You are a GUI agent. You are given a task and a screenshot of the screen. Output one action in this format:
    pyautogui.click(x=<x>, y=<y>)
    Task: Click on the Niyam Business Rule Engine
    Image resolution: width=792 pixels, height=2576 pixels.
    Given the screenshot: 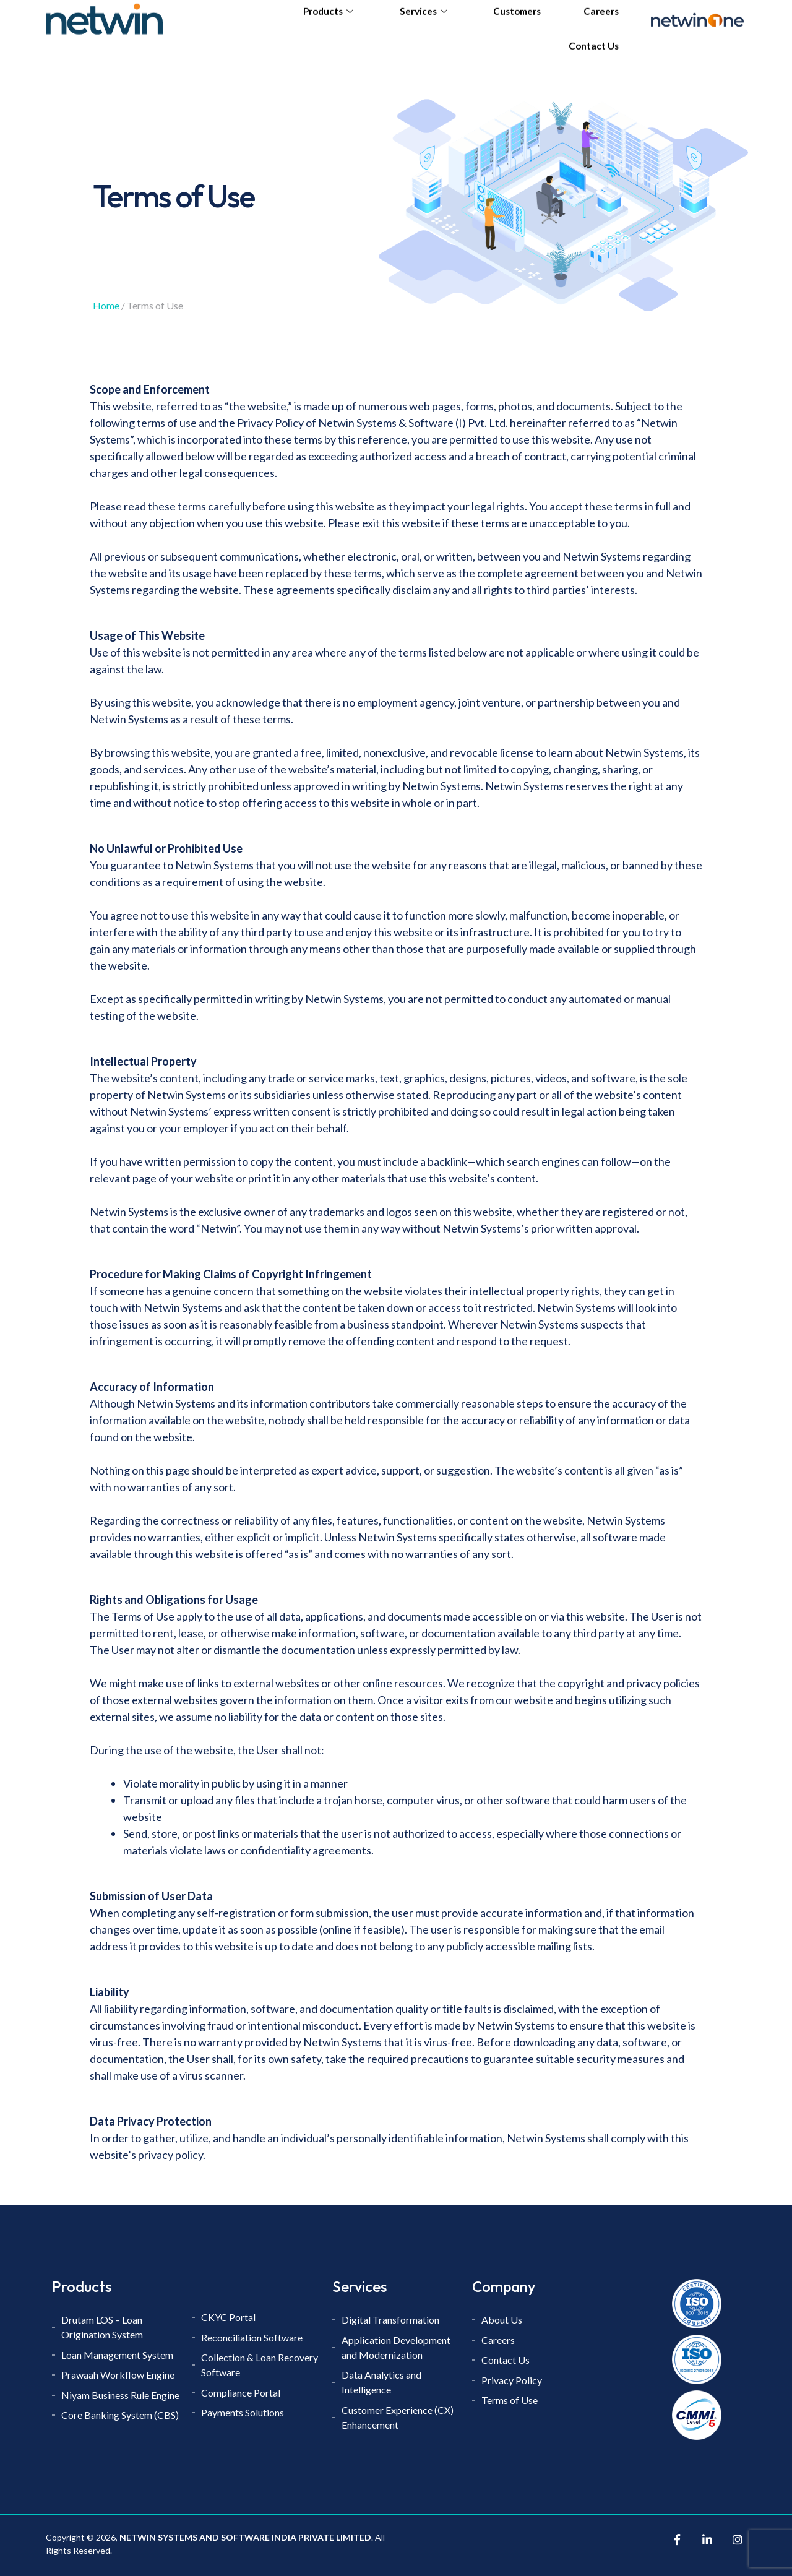 What is the action you would take?
    pyautogui.click(x=120, y=2396)
    